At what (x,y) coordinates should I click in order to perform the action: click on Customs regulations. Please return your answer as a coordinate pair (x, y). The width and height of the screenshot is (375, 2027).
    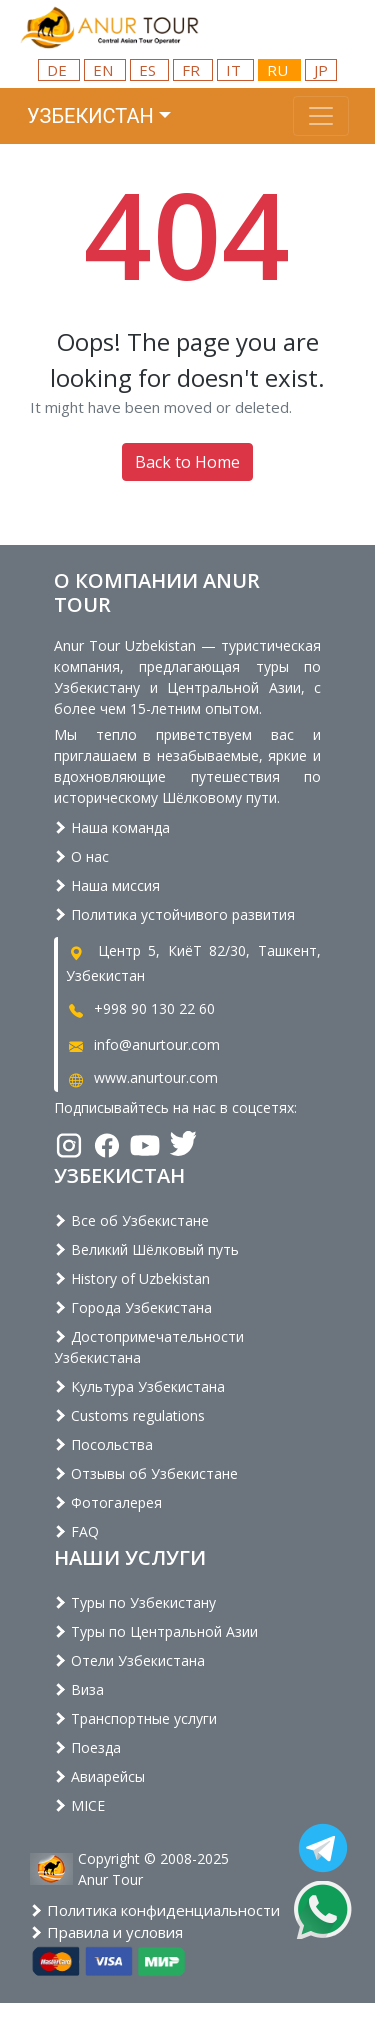
    Looking at the image, I should click on (129, 1415).